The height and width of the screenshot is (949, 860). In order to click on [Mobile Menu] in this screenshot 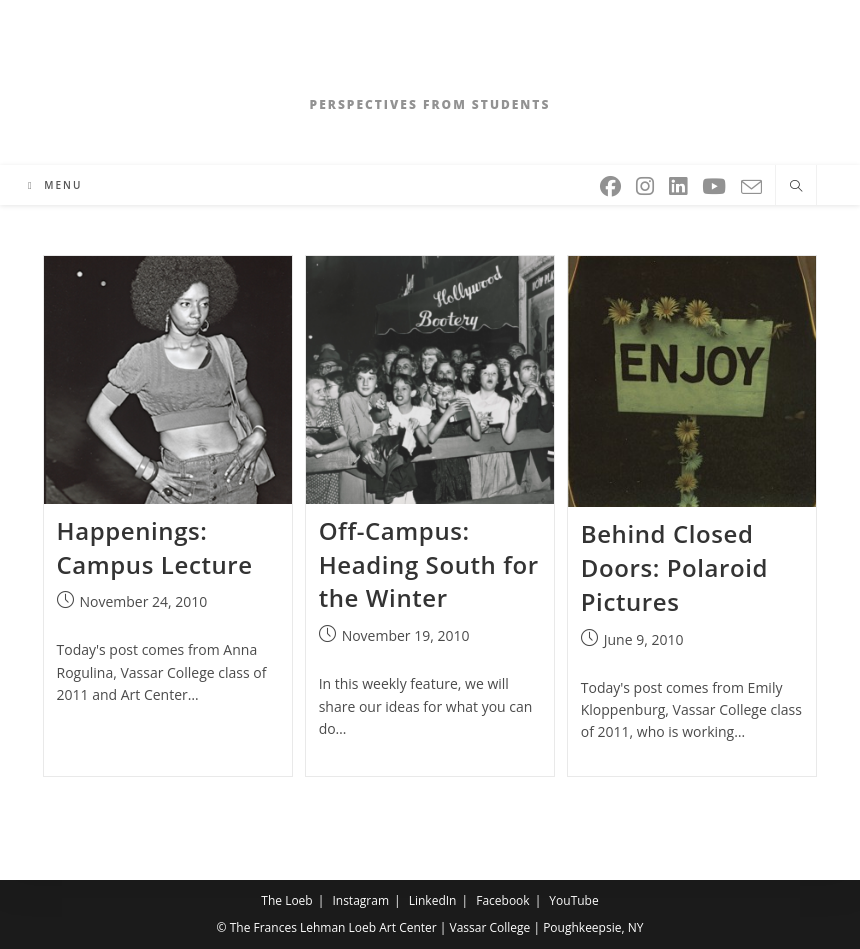, I will do `click(55, 185)`.